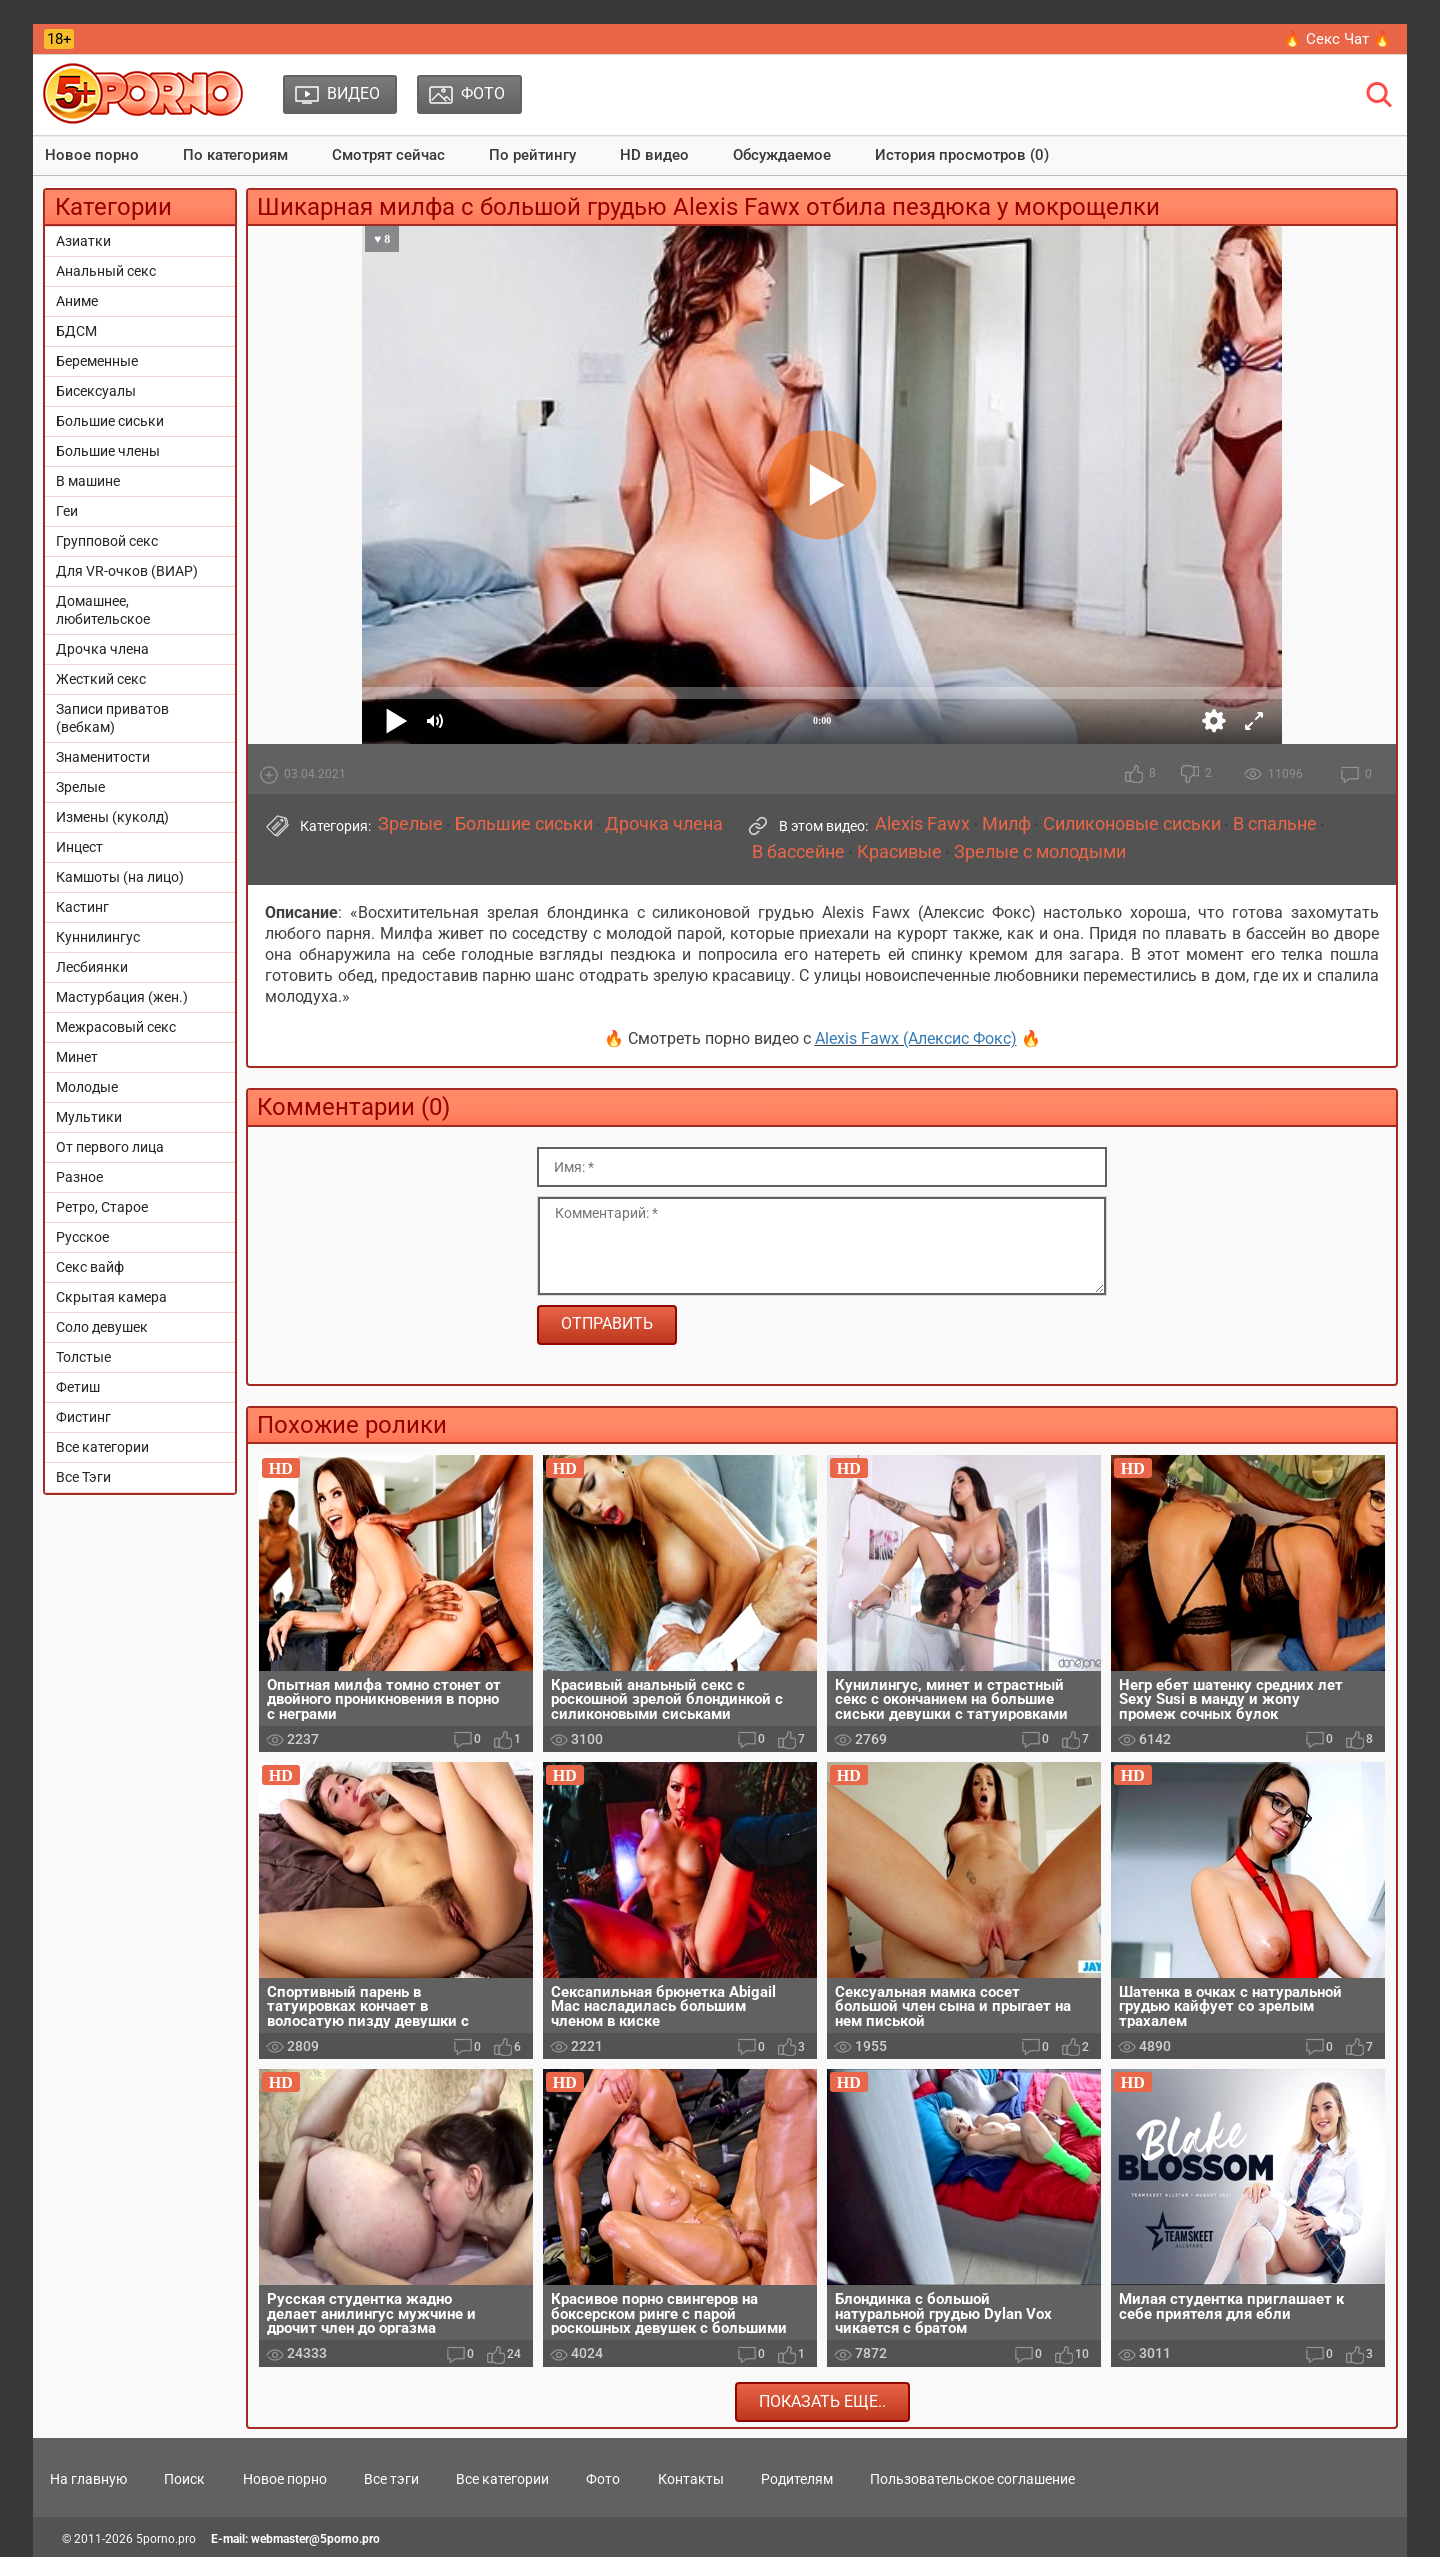  Describe the element at coordinates (111, 1297) in the screenshot. I see `Скрытая камера` at that location.